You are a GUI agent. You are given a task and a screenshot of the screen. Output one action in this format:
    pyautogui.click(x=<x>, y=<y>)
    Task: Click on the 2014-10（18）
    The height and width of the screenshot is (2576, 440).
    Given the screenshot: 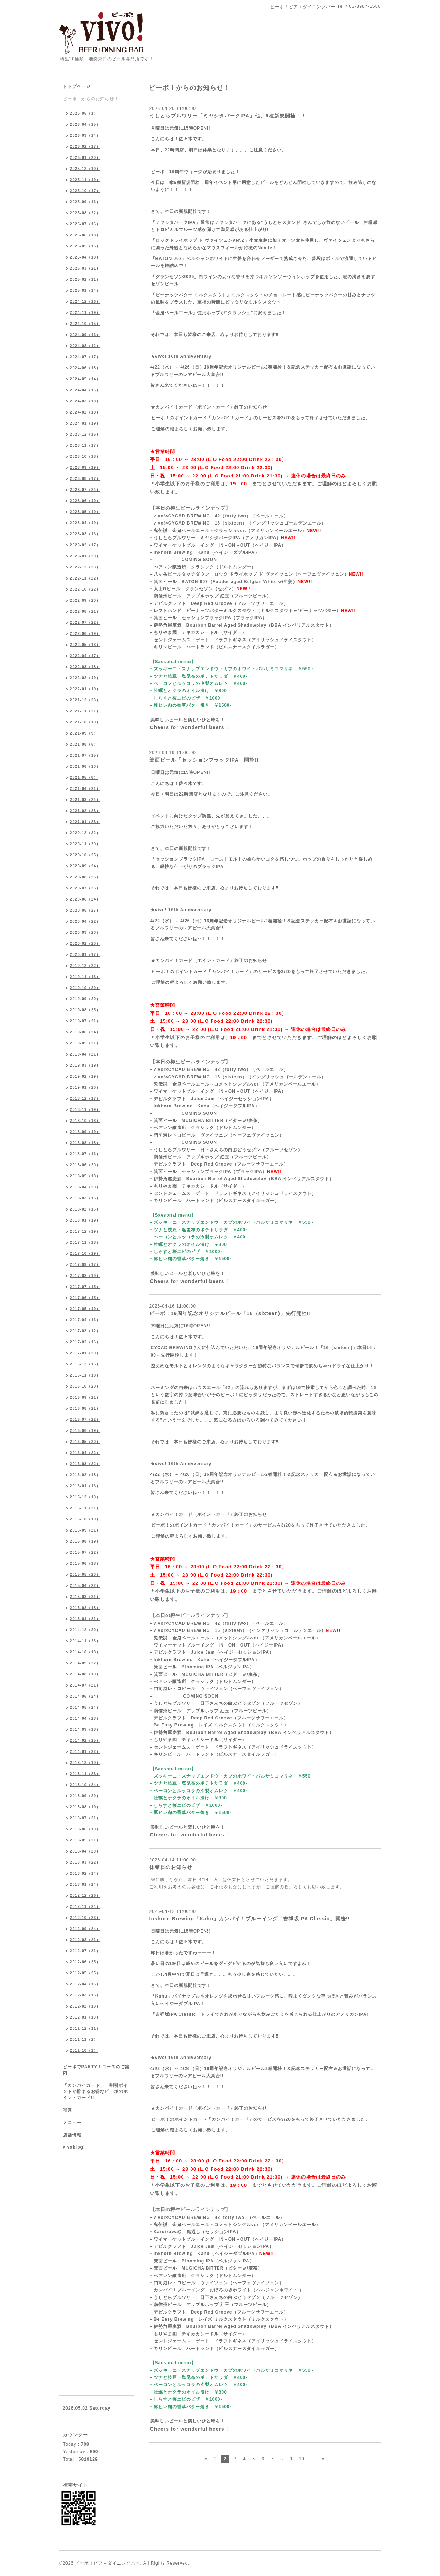 What is the action you would take?
    pyautogui.click(x=85, y=1652)
    